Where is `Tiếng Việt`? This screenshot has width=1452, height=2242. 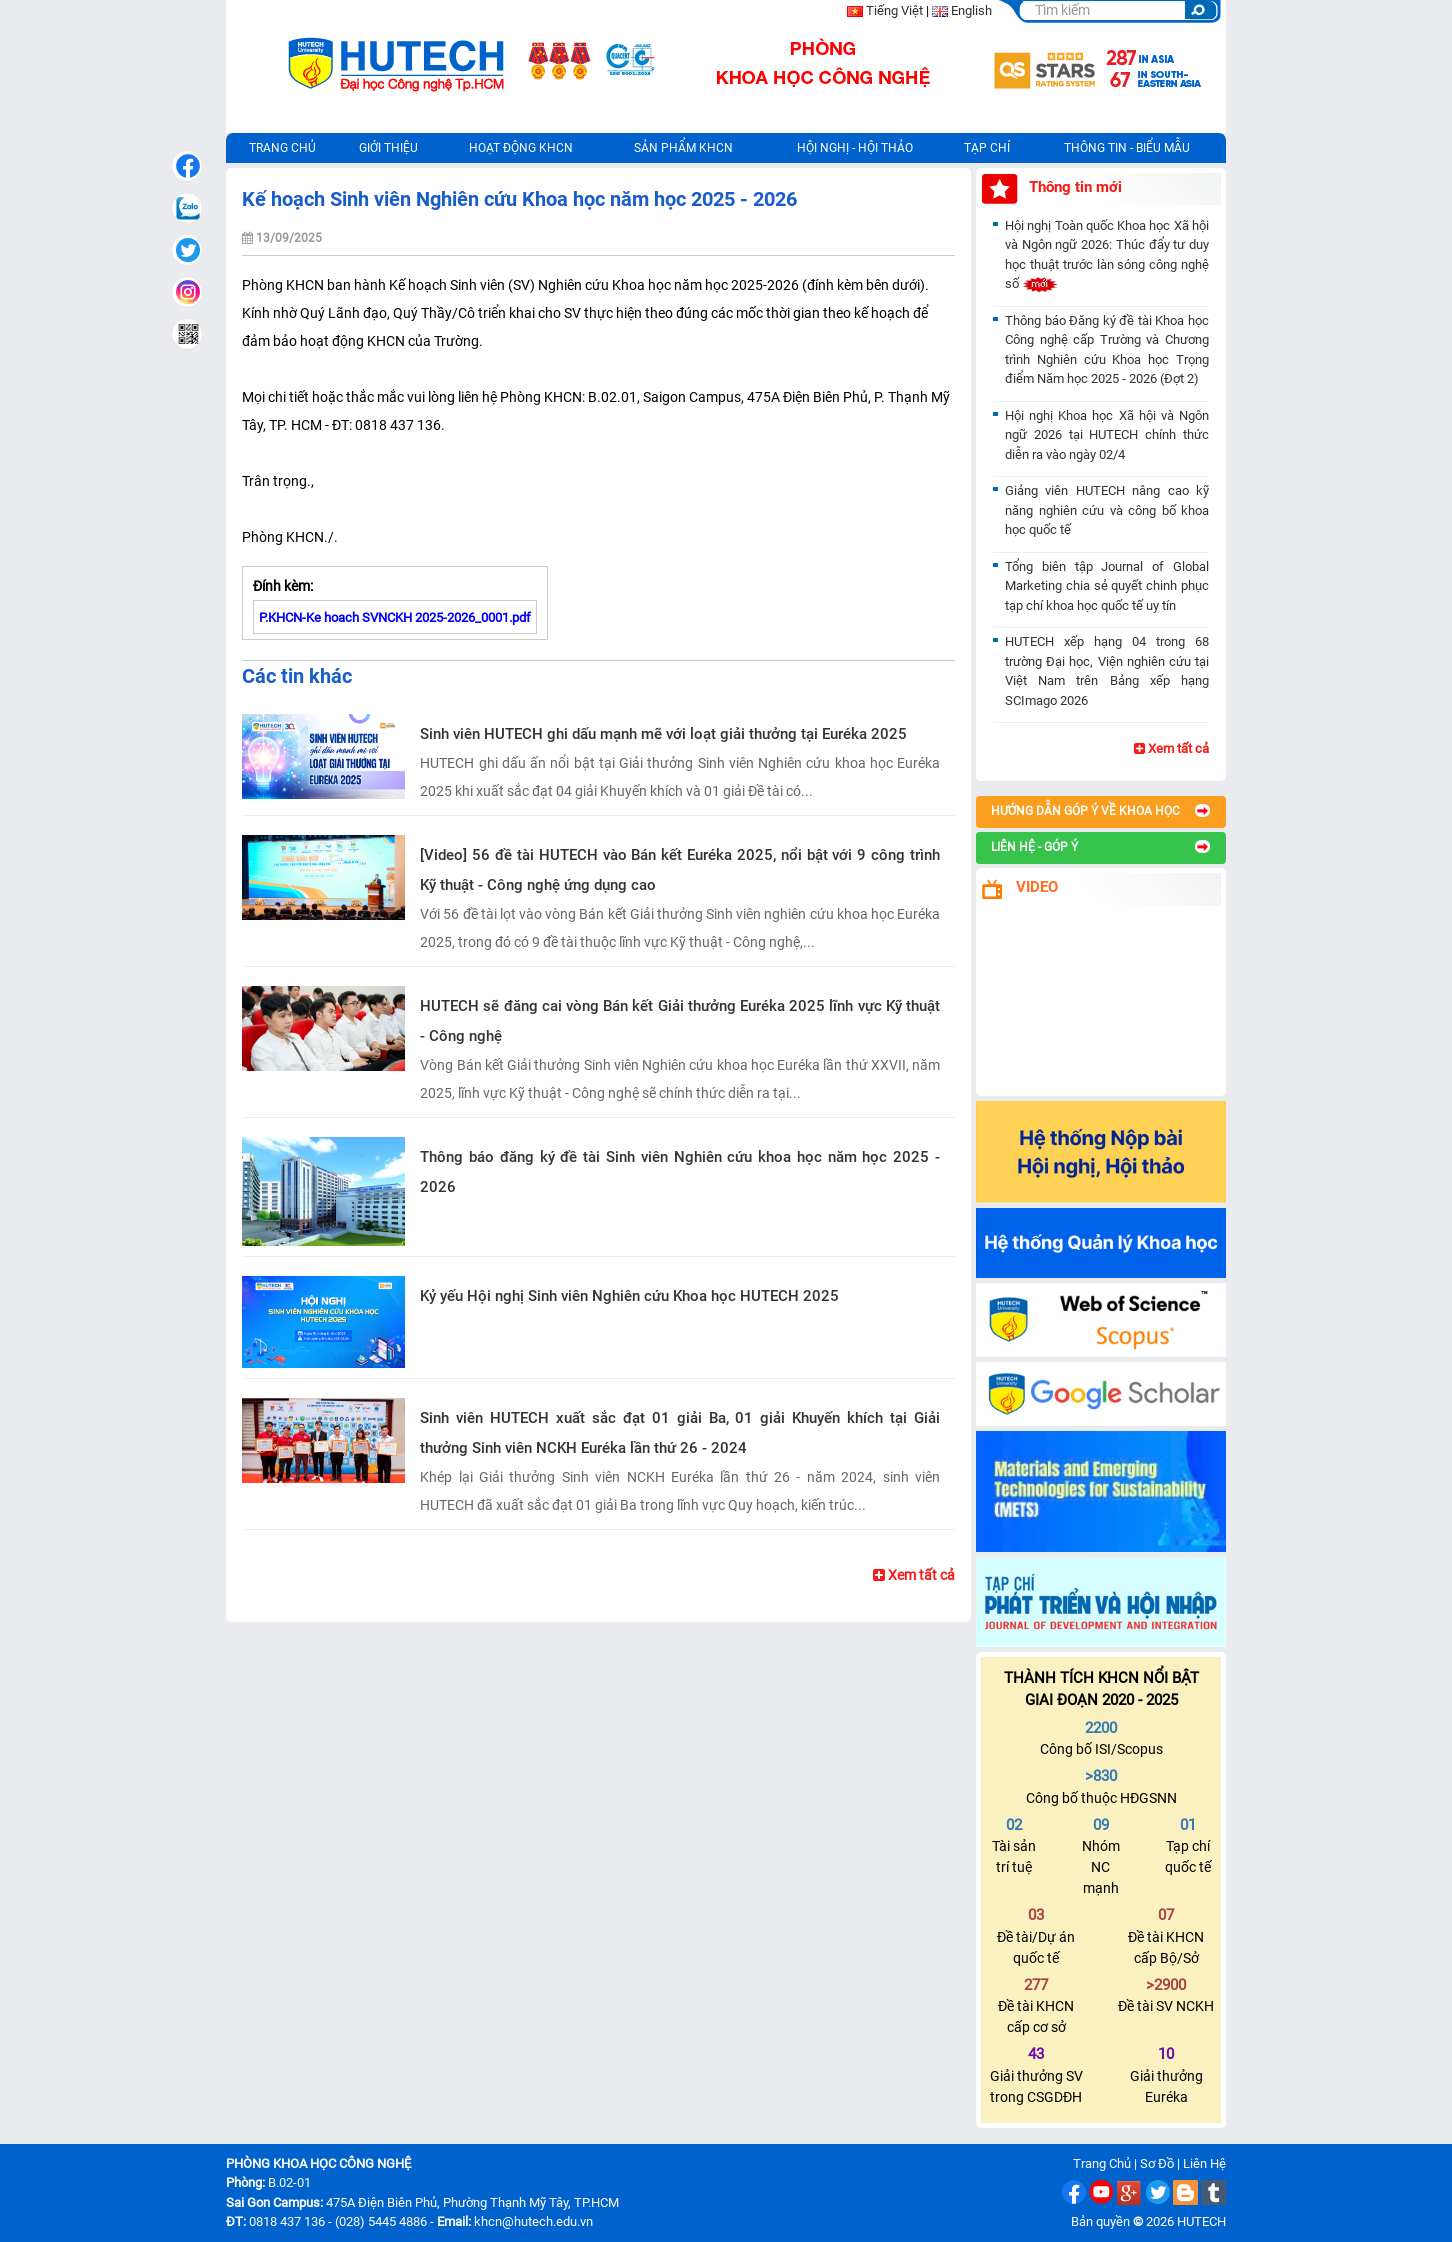 Tiếng Việt is located at coordinates (894, 10).